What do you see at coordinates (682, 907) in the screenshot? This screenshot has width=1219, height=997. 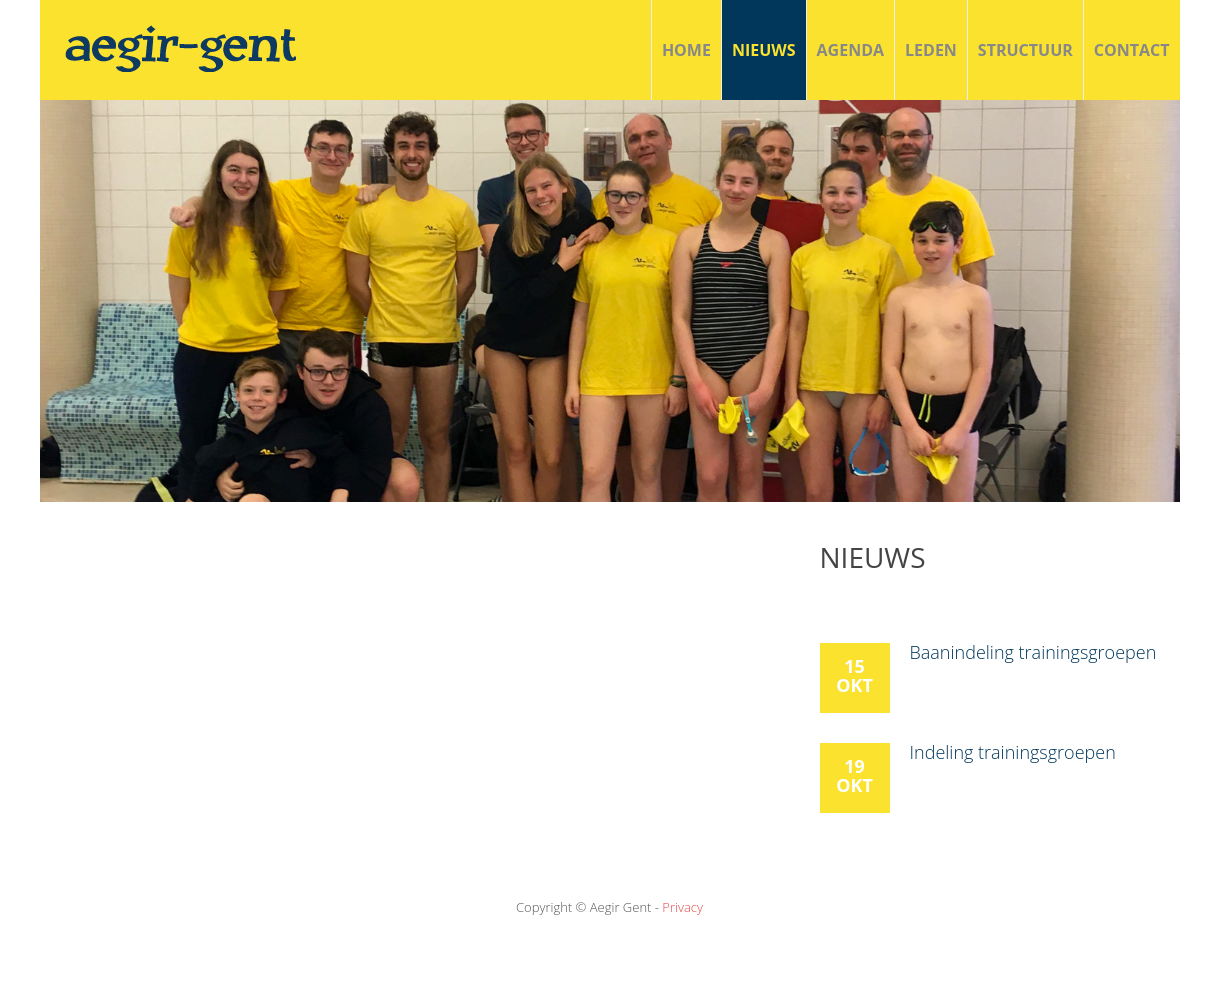 I see `Privacy` at bounding box center [682, 907].